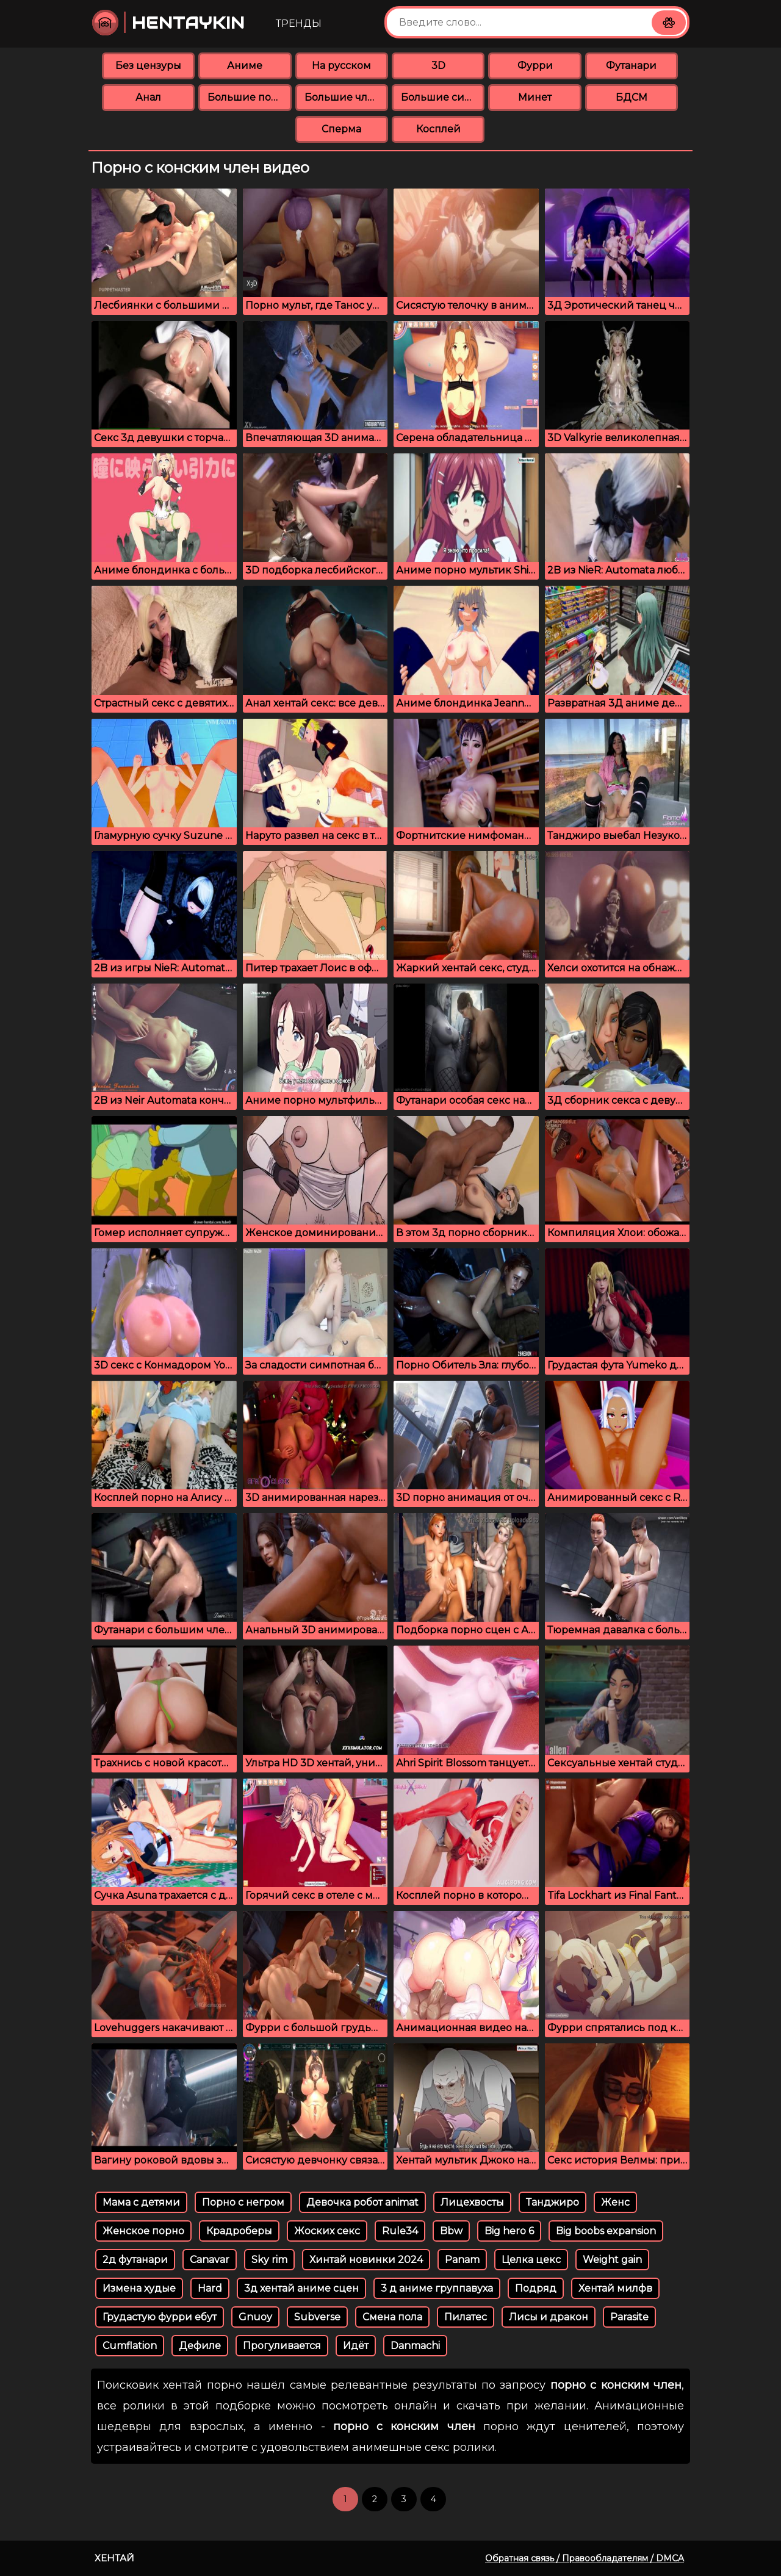  What do you see at coordinates (442, 97) in the screenshot?
I see `Большие сиськи` at bounding box center [442, 97].